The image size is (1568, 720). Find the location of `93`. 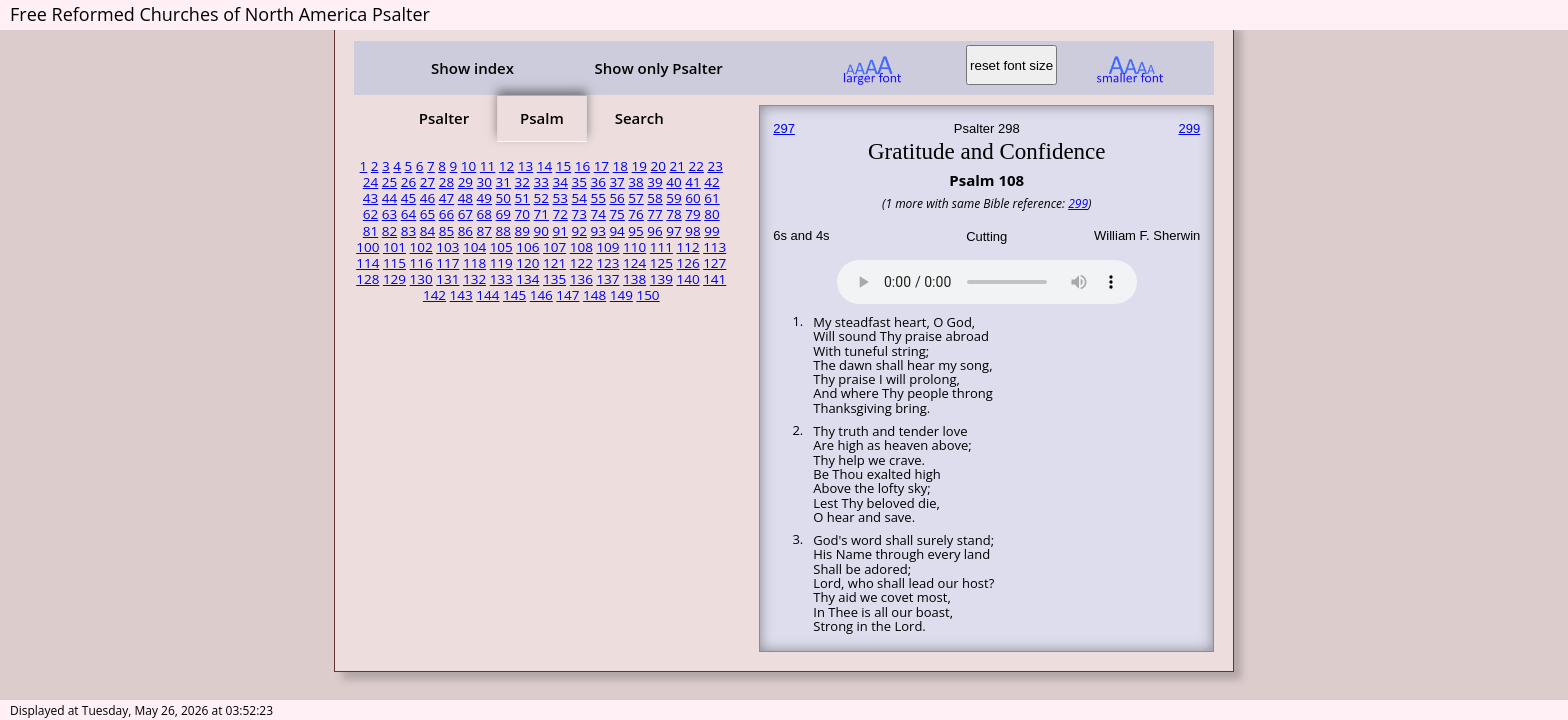

93 is located at coordinates (597, 231).